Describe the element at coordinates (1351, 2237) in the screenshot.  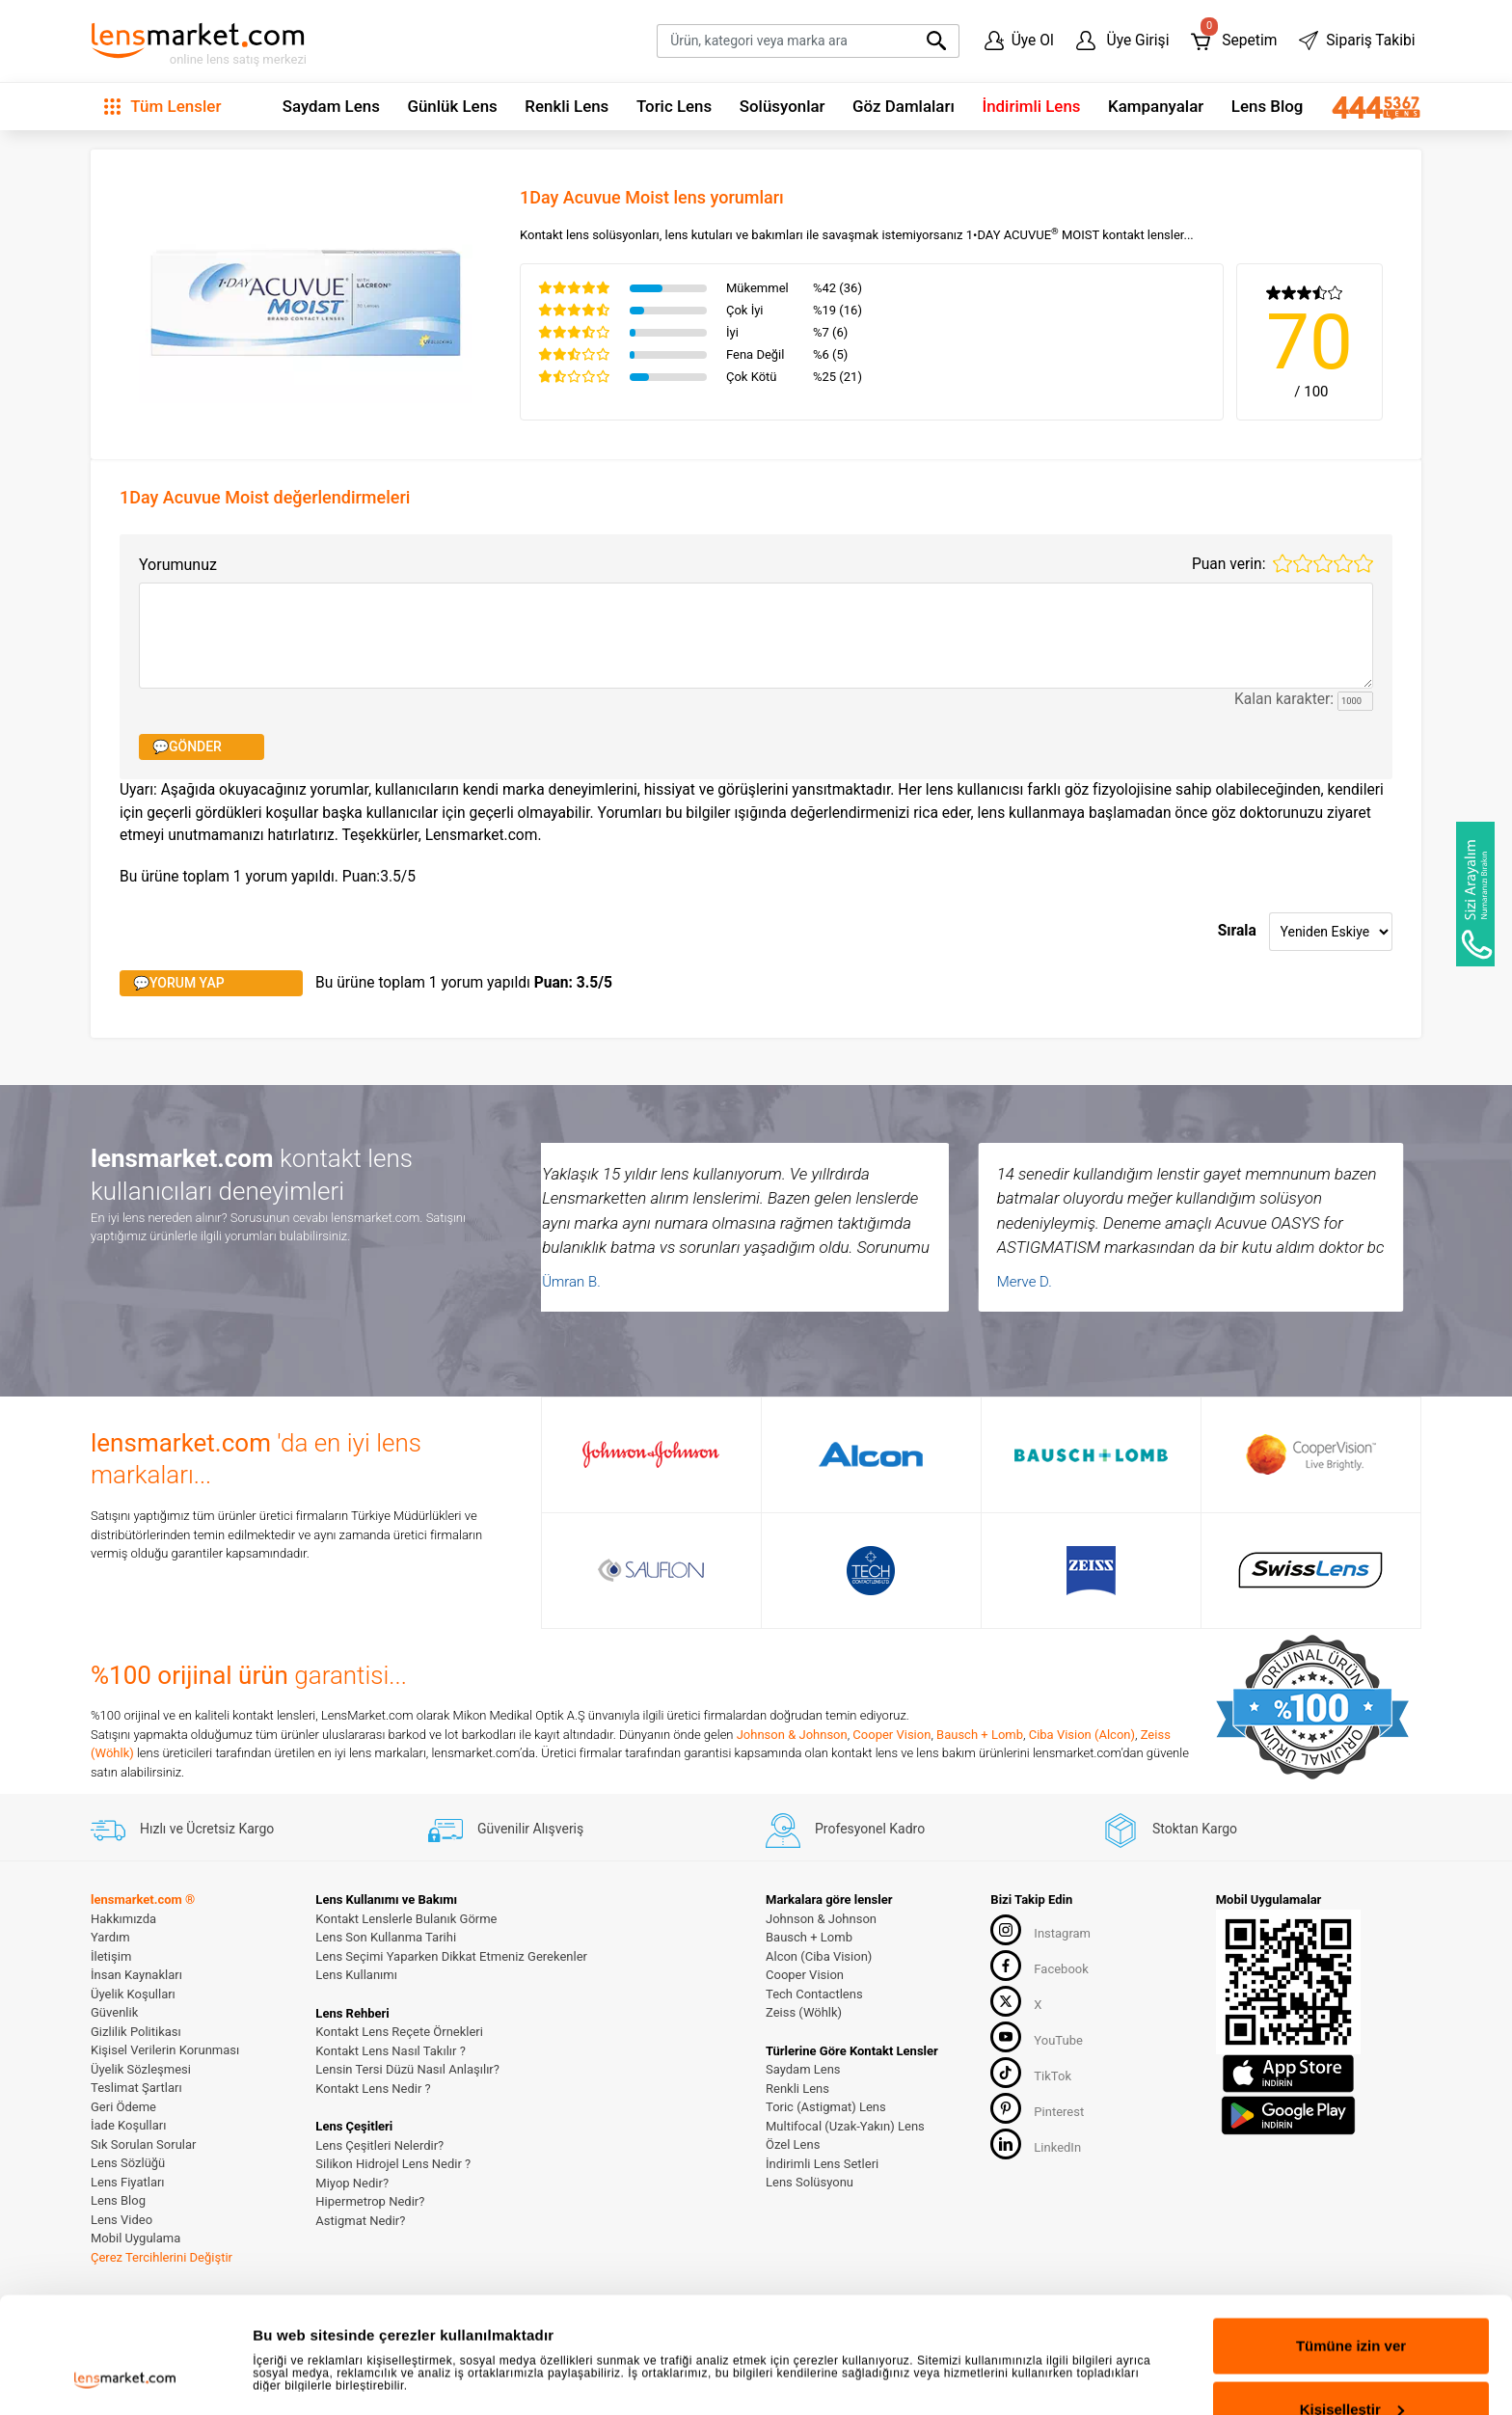
I see `Tümüne izin ver` at that location.